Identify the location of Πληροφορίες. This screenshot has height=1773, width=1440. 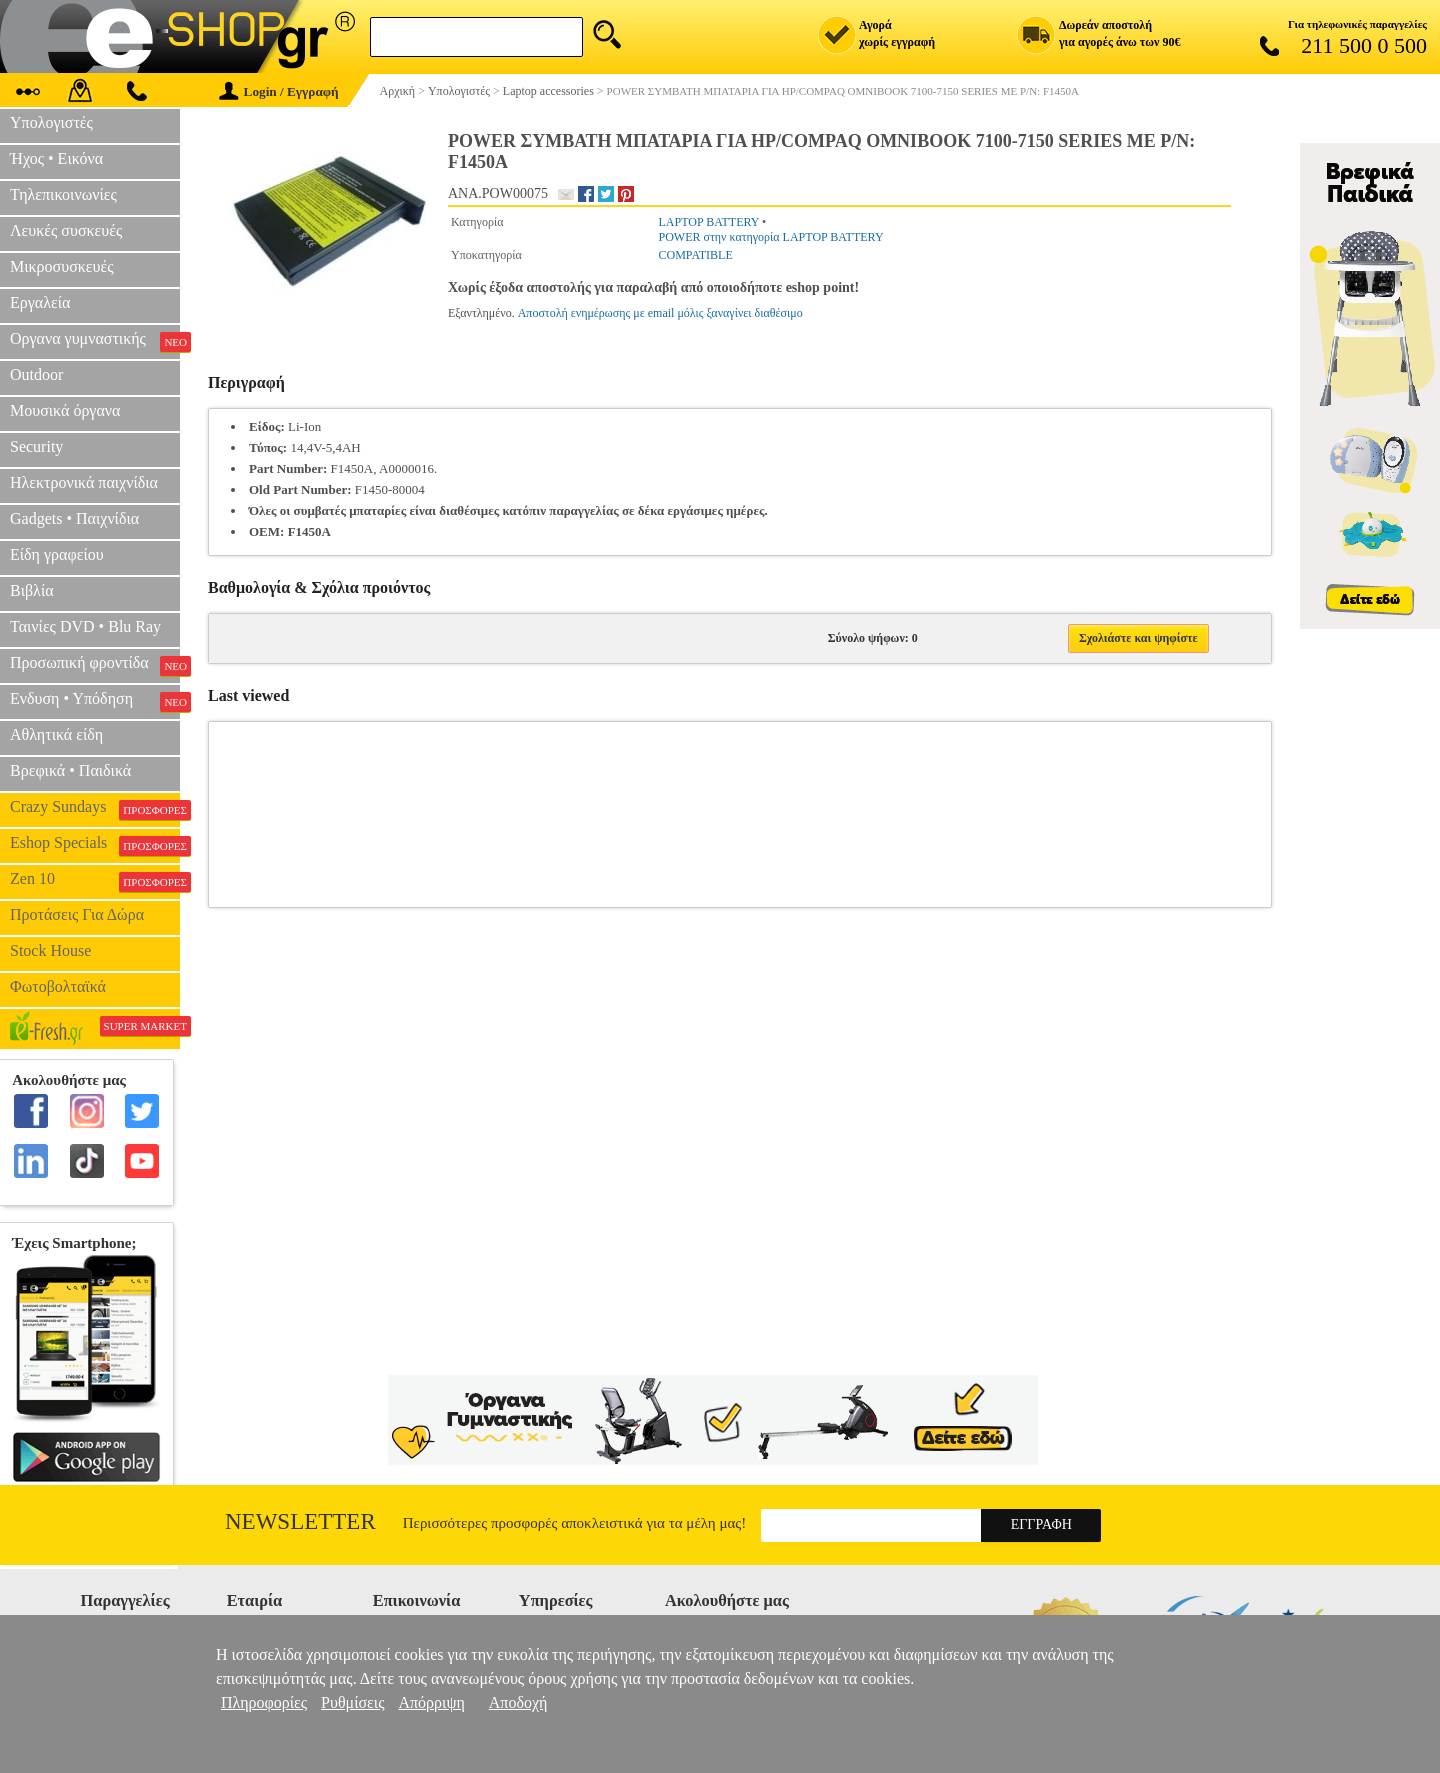
(264, 1702).